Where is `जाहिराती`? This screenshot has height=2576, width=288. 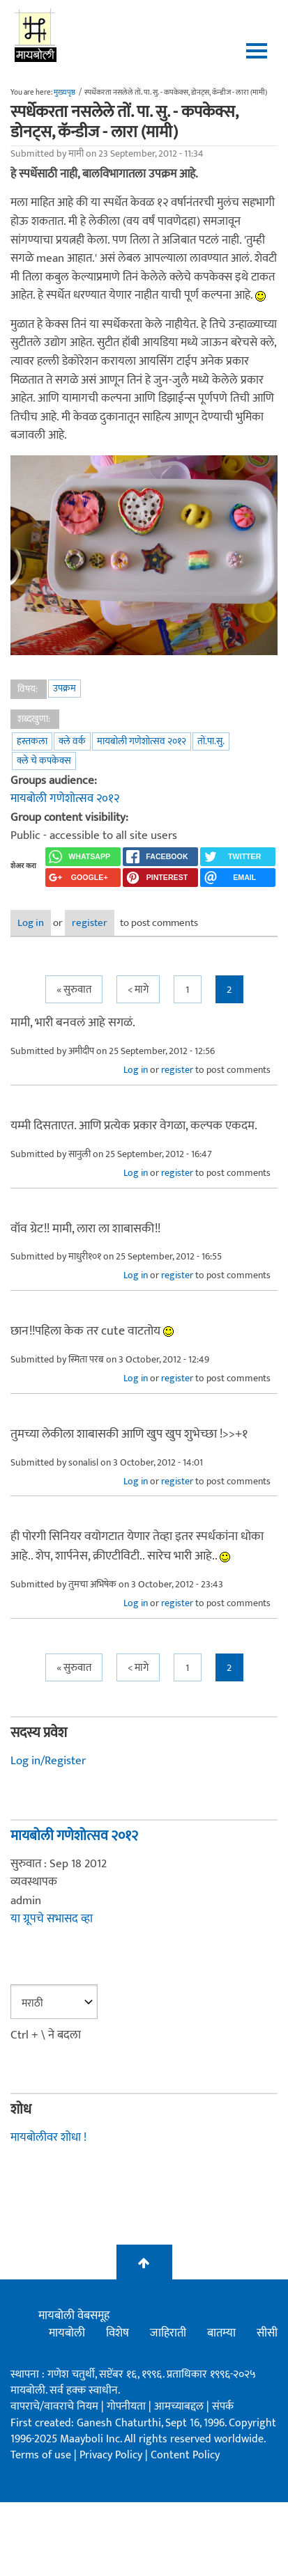
जाहिराती is located at coordinates (168, 2333).